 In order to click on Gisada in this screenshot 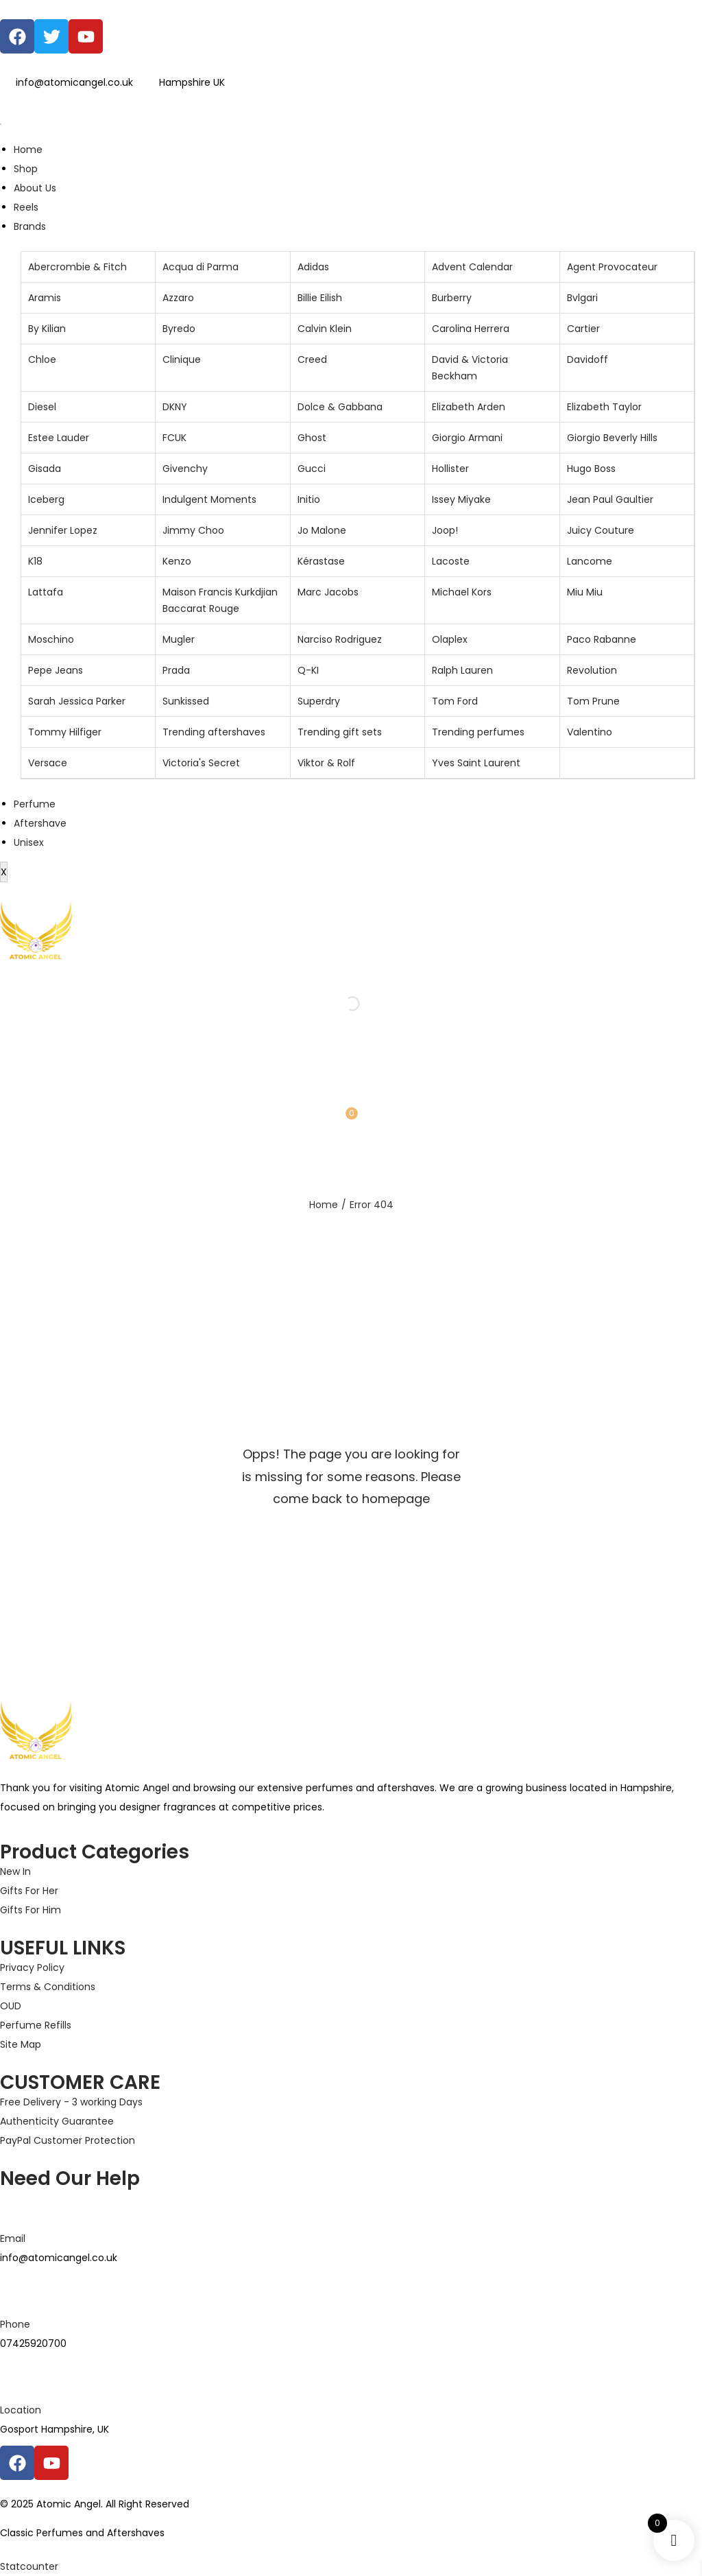, I will do `click(44, 468)`.